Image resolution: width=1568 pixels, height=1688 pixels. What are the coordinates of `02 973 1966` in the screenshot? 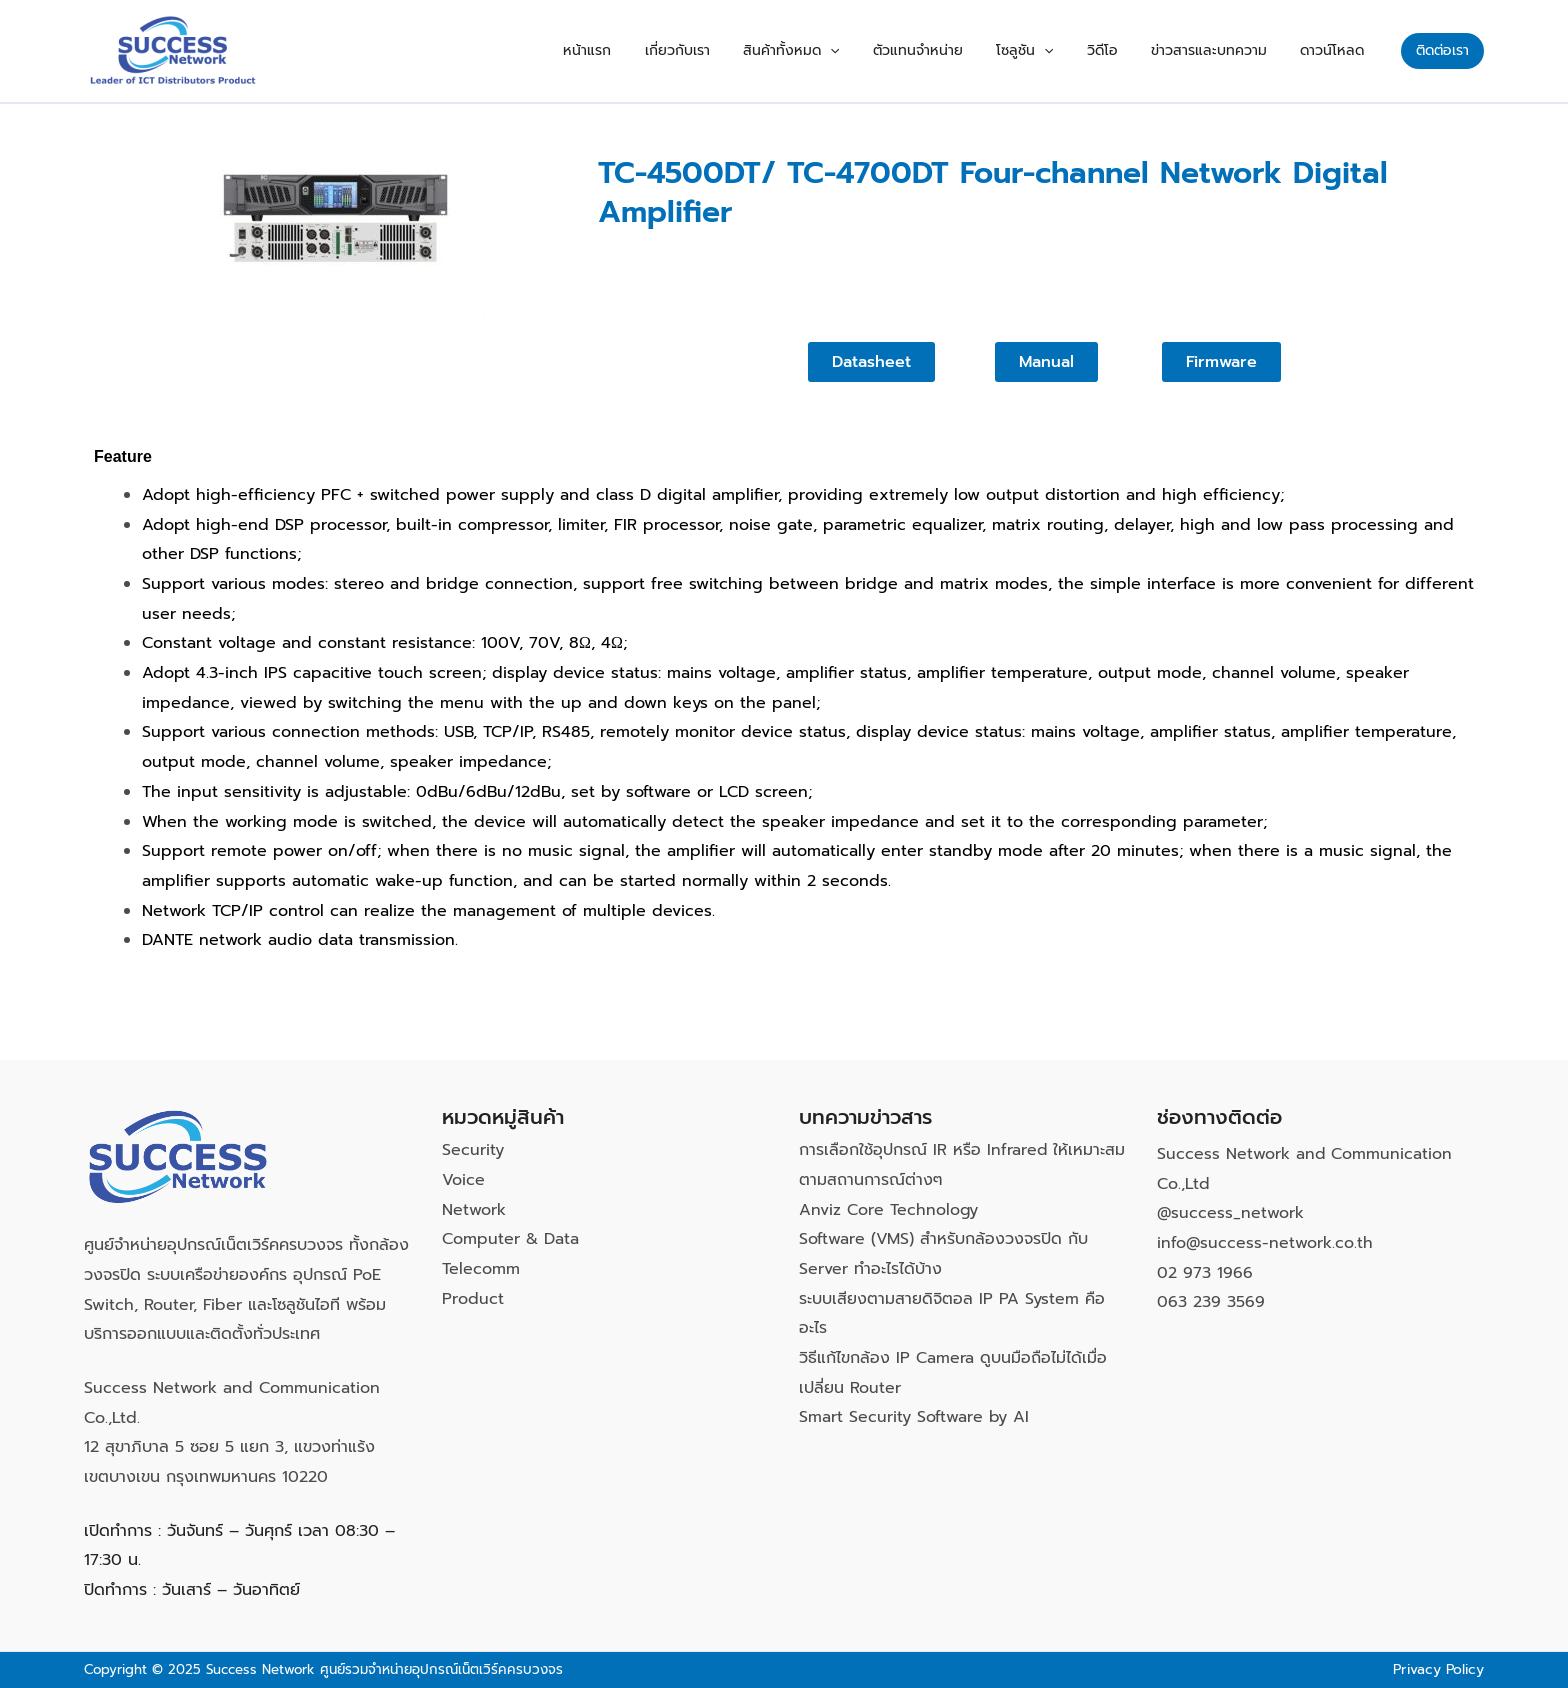 It's located at (1205, 1273).